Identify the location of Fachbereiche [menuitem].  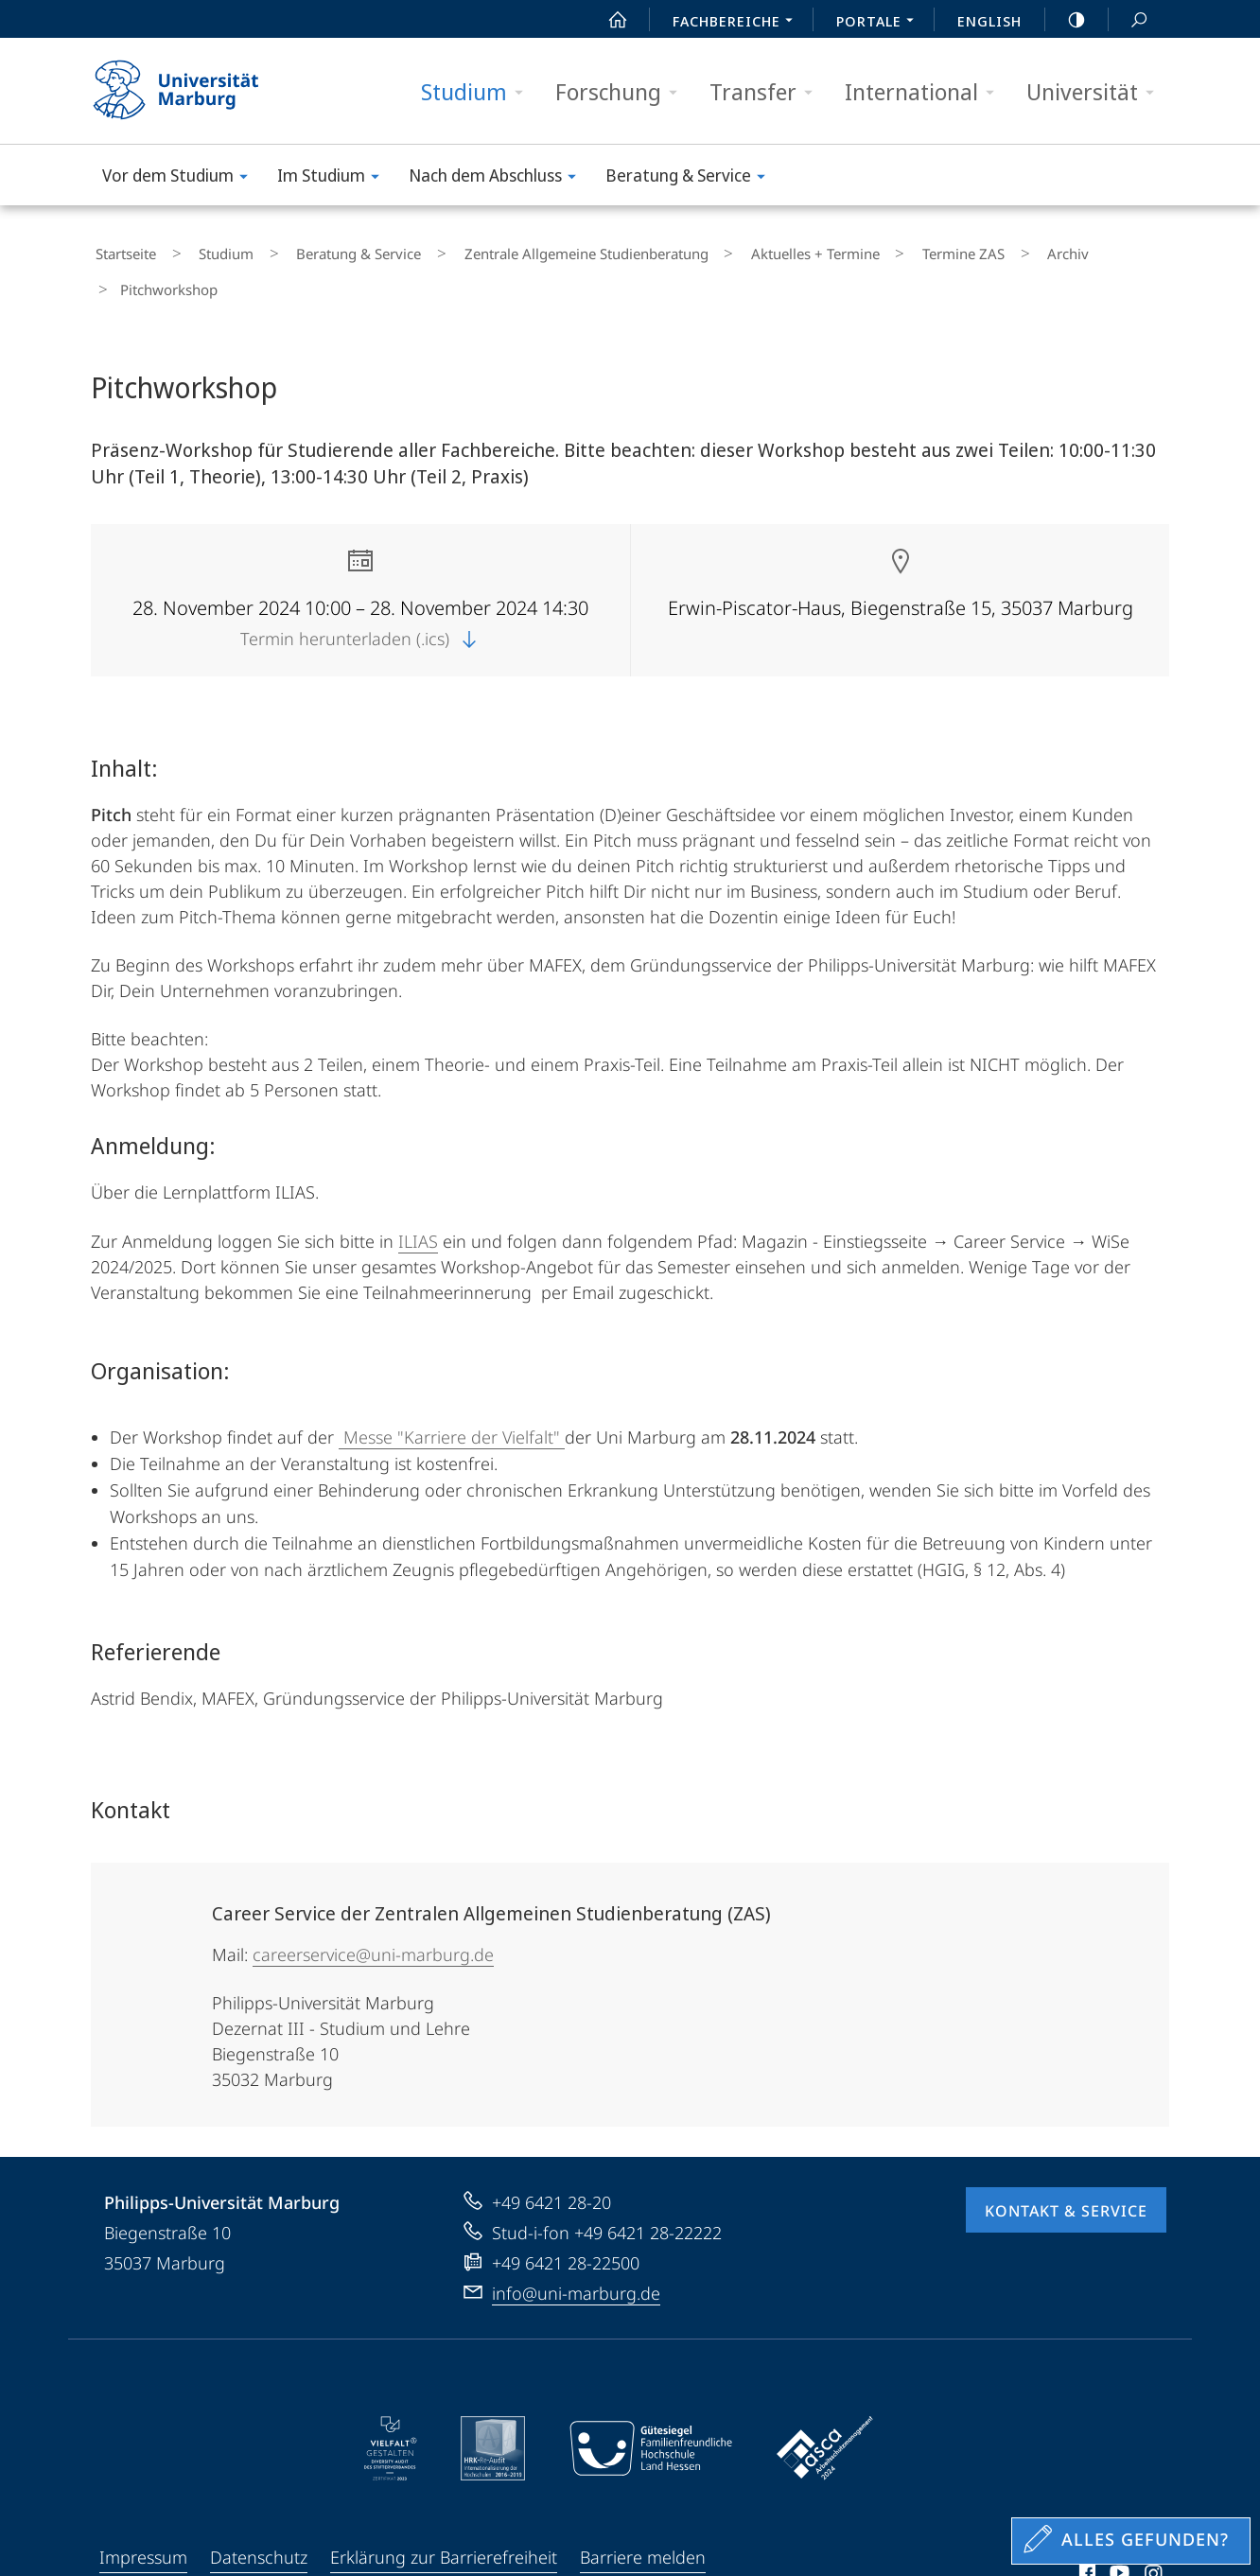
(738, 22).